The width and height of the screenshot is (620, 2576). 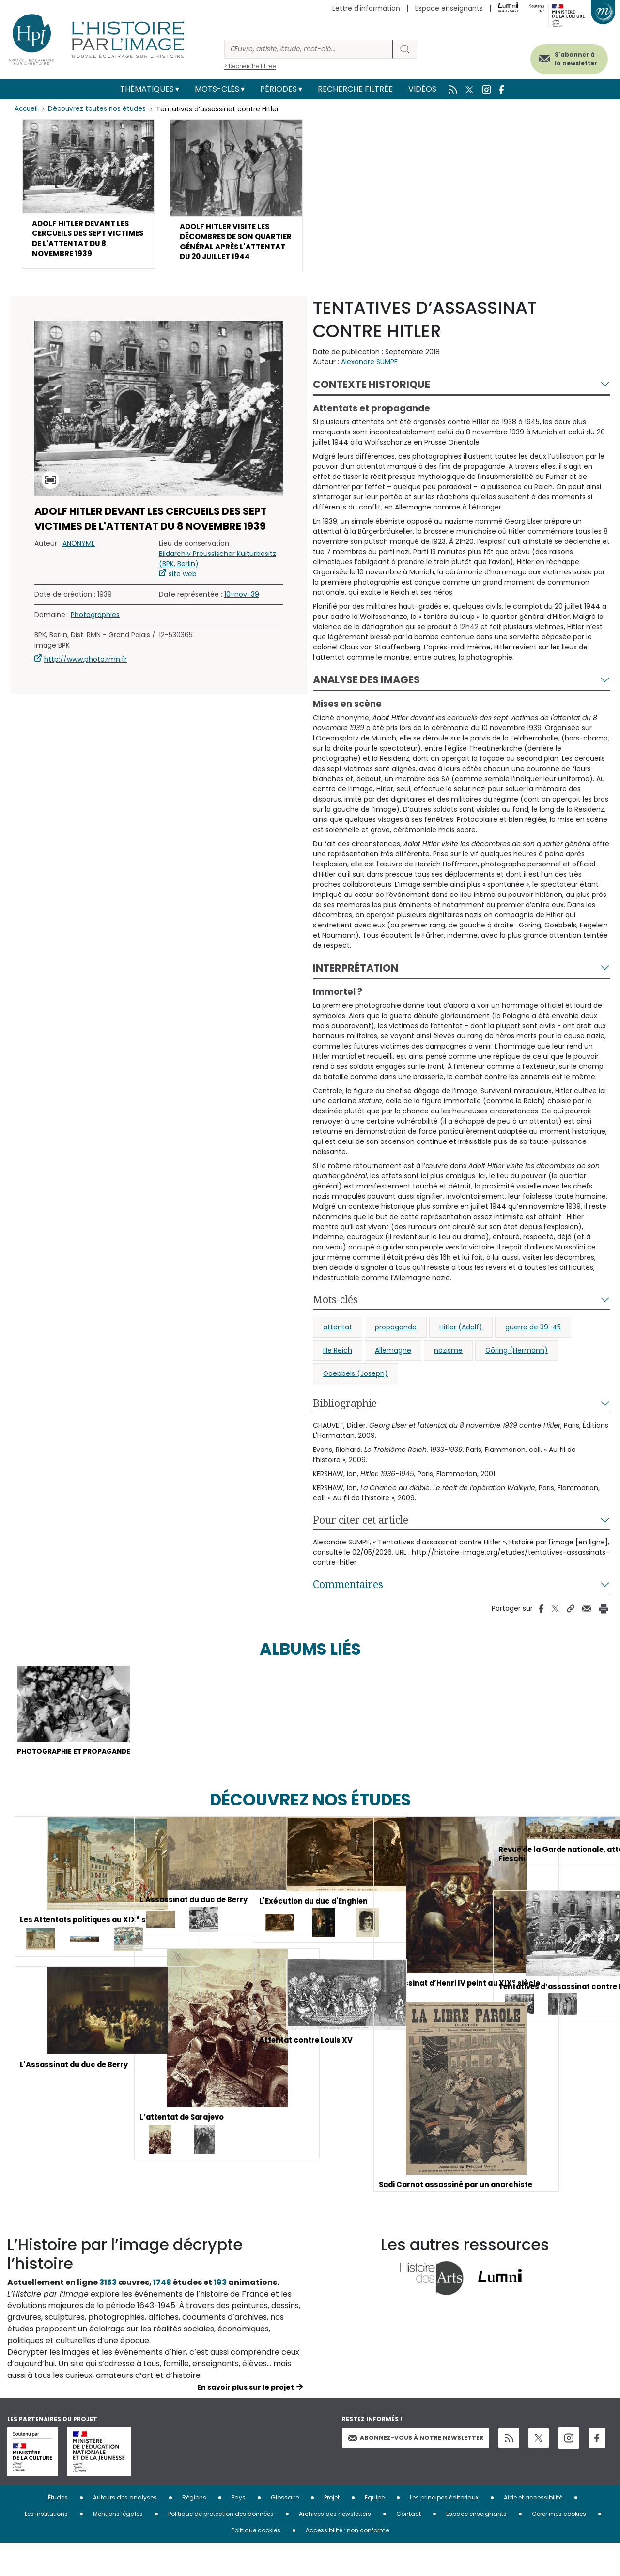 I want to click on site web, so click(x=183, y=592).